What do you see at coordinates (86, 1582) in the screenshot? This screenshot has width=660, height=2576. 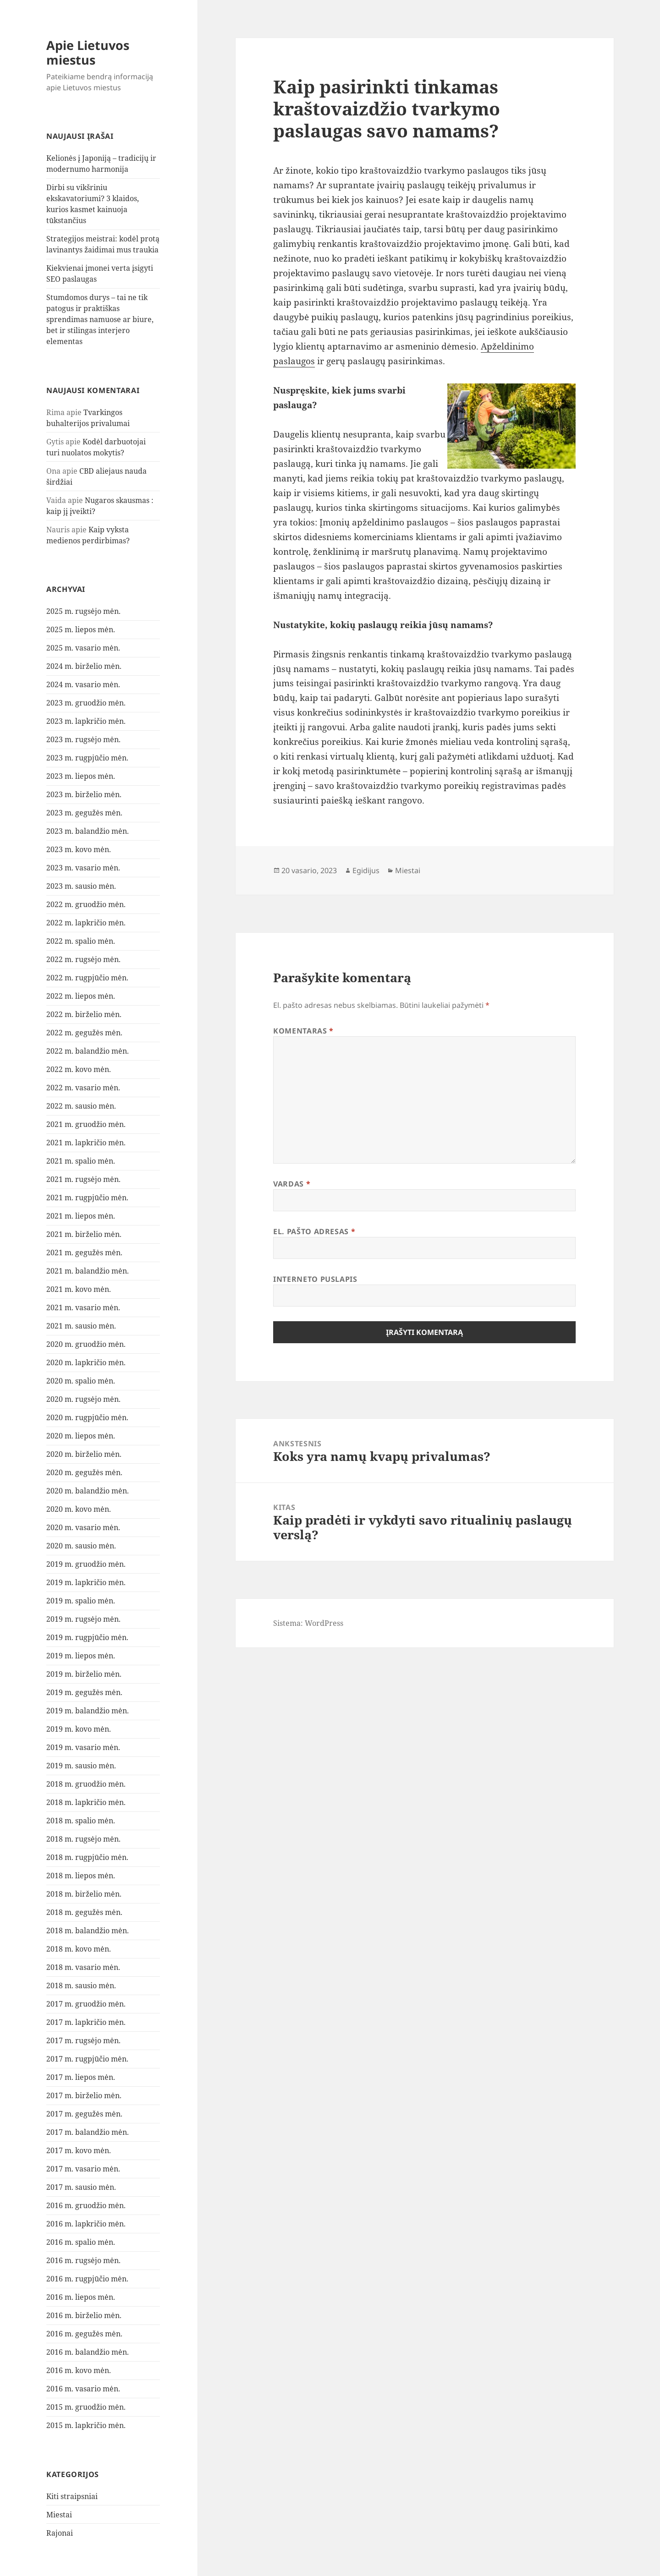 I see `2019 m. lapkričio mėn.` at bounding box center [86, 1582].